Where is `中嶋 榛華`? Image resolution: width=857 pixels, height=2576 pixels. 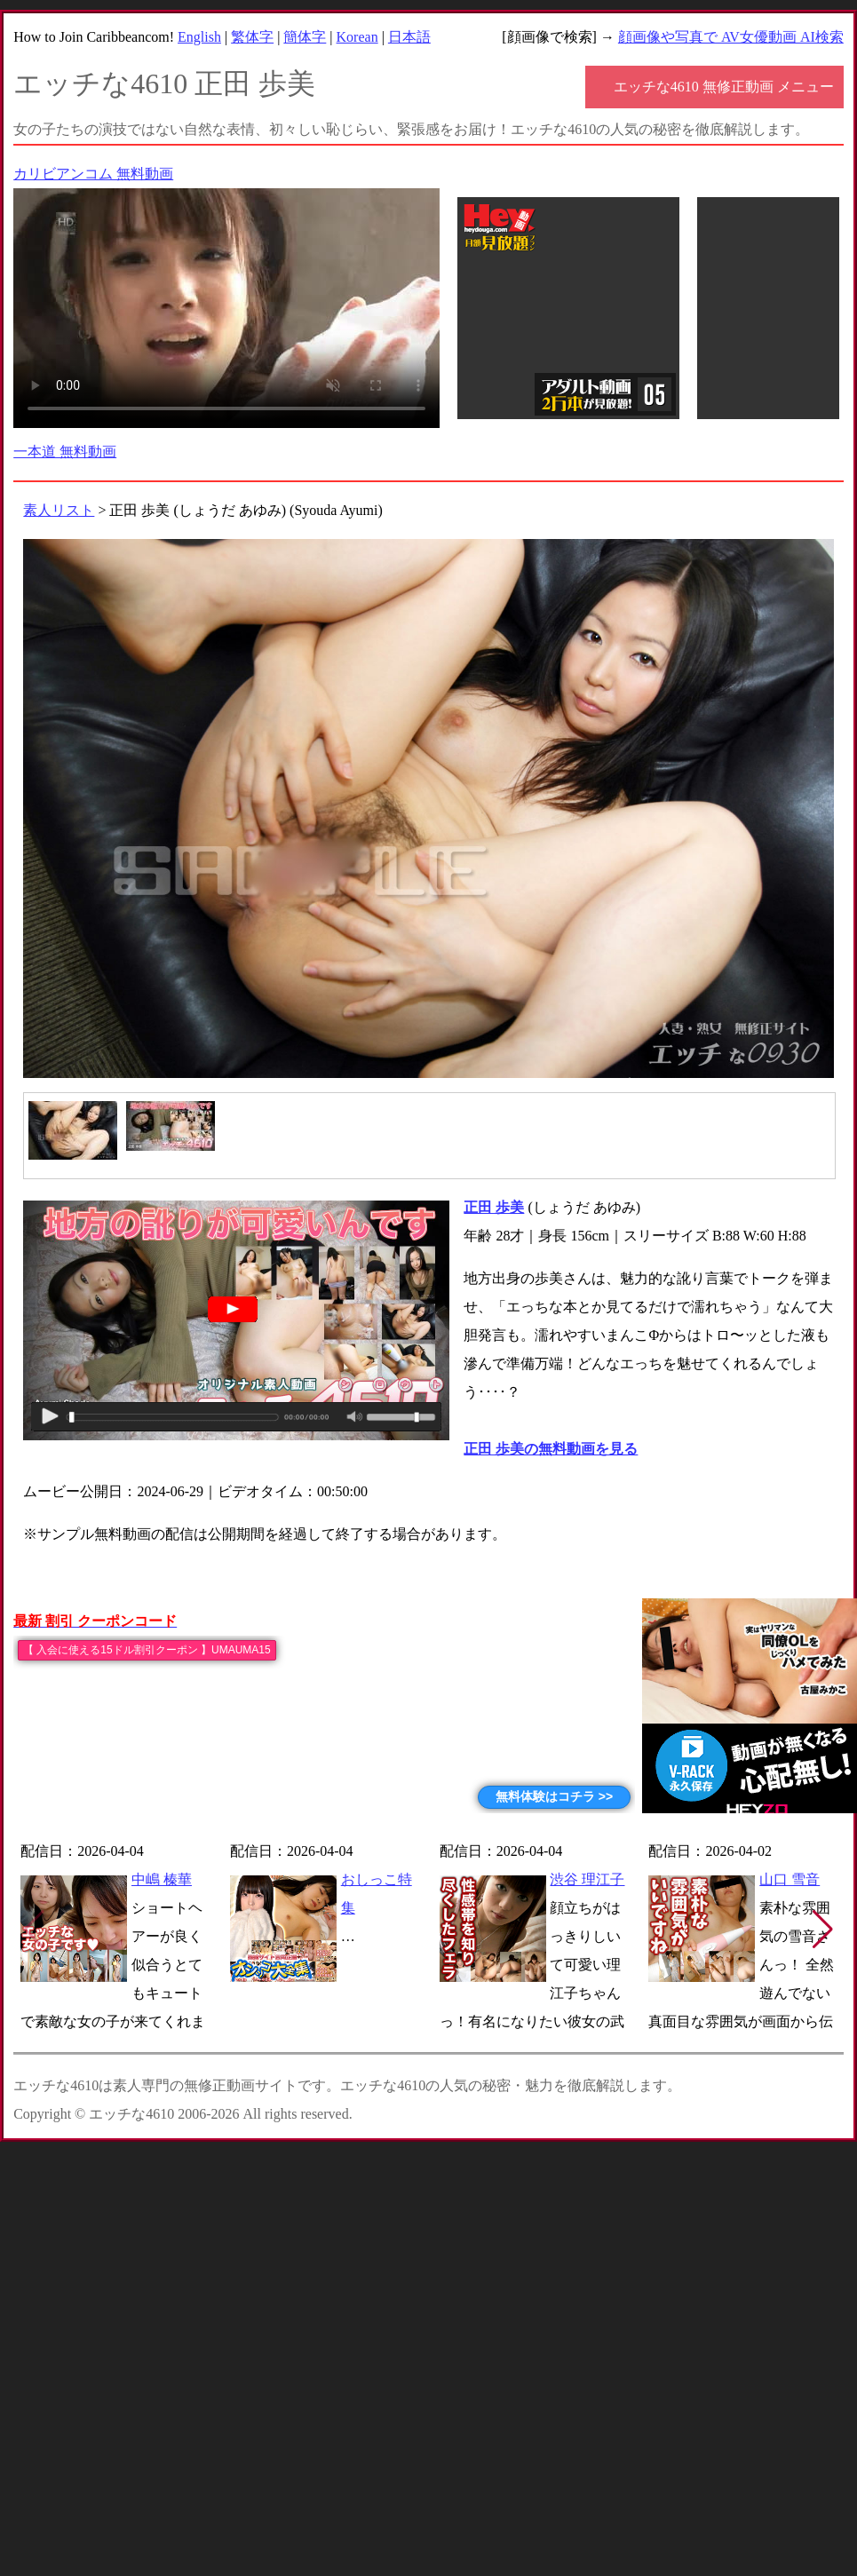
中嶋 榛華 is located at coordinates (161, 1879).